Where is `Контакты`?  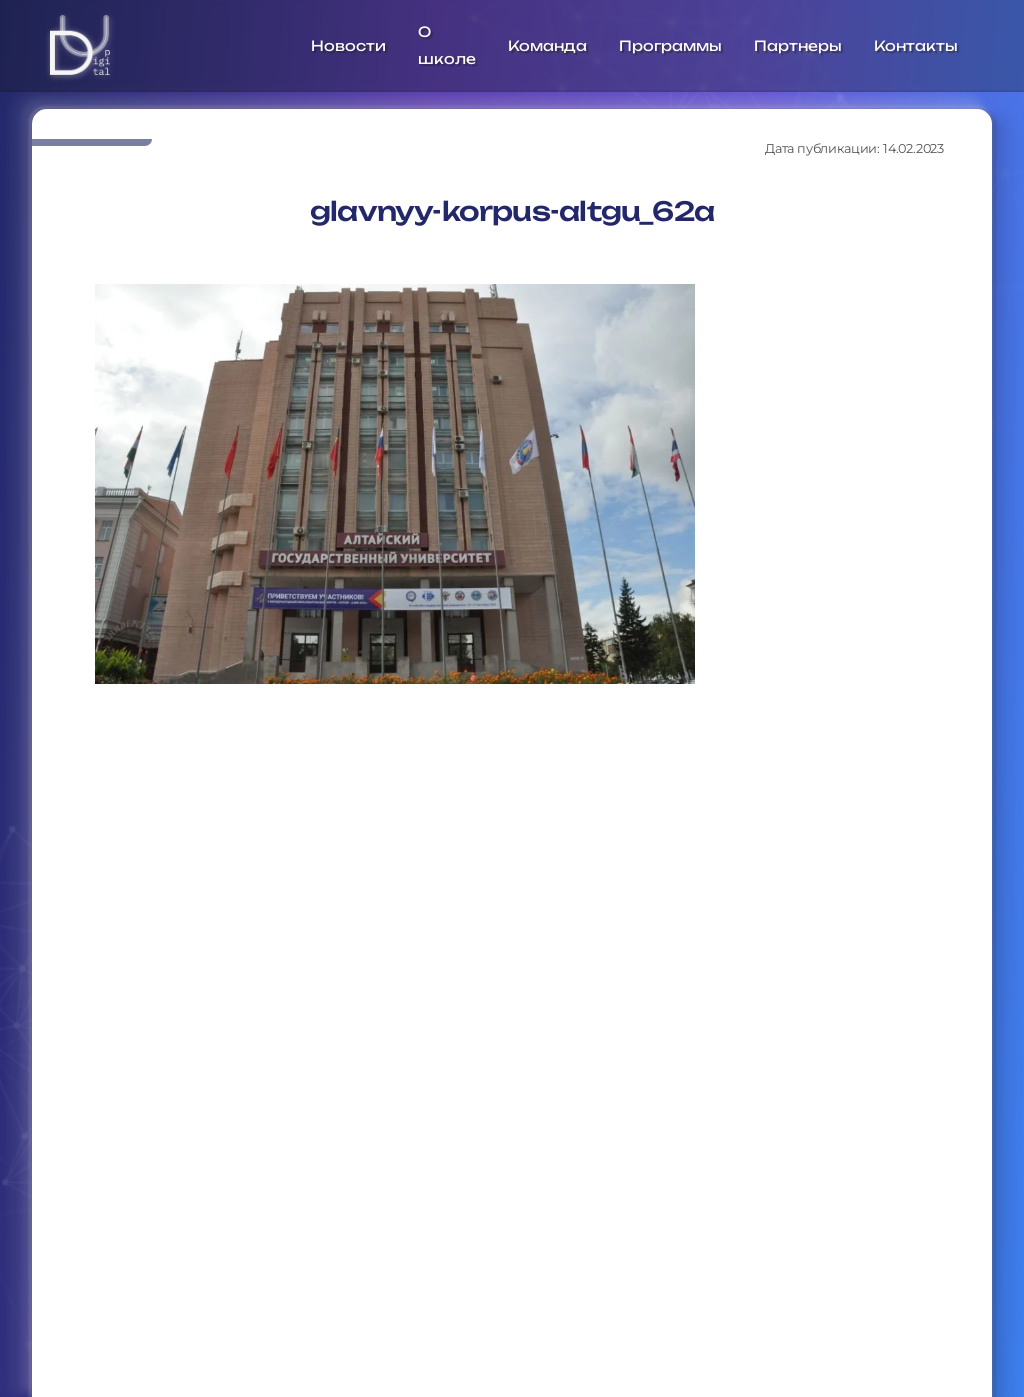
Контакты is located at coordinates (916, 45).